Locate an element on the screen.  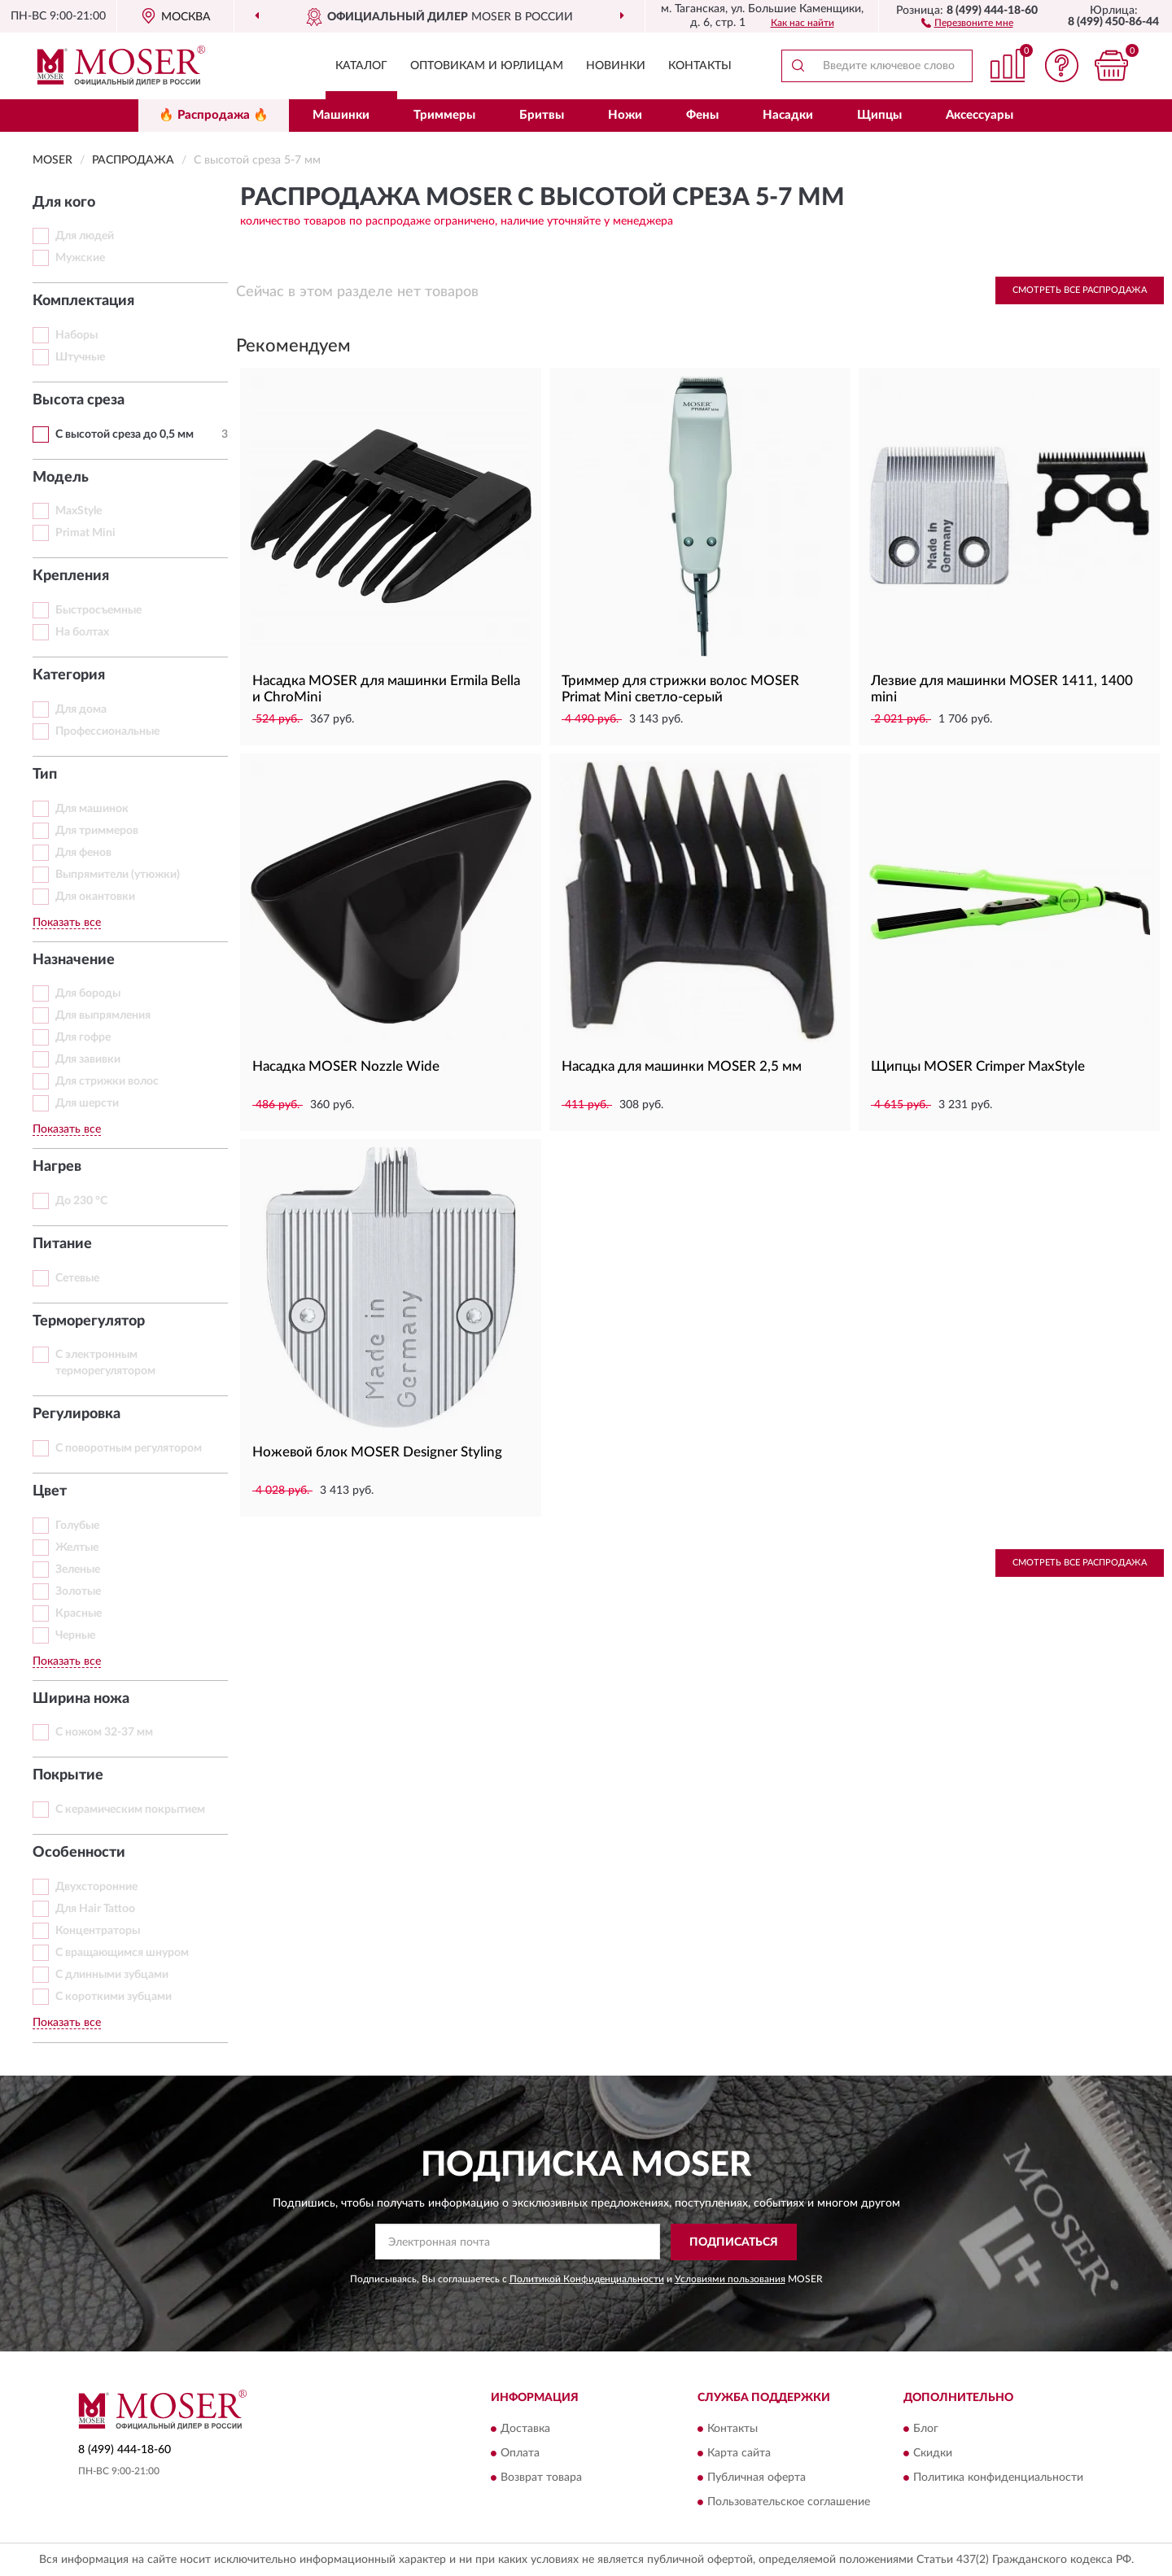
Голубые is located at coordinates (77, 1525).